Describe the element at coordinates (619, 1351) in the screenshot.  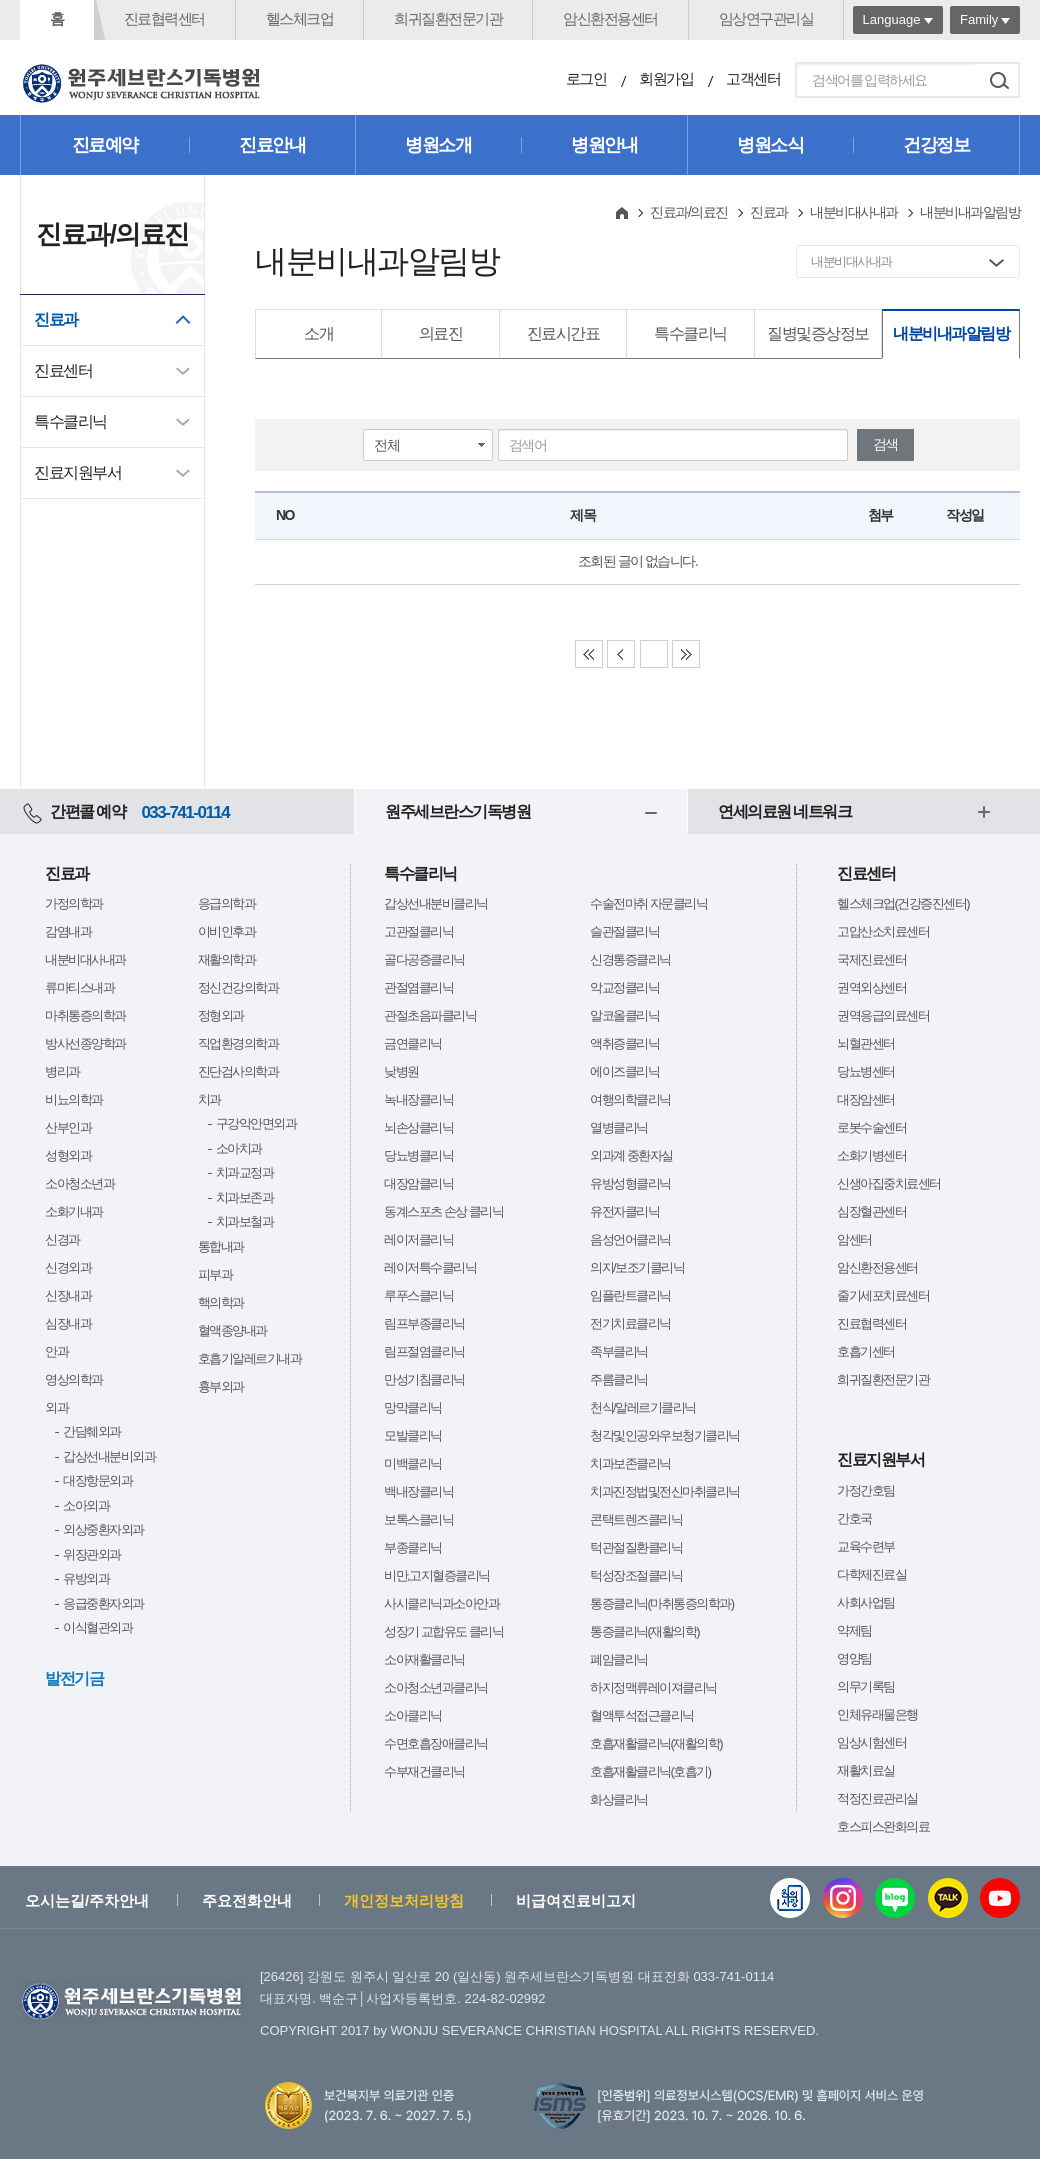
I see `족부클리닉` at that location.